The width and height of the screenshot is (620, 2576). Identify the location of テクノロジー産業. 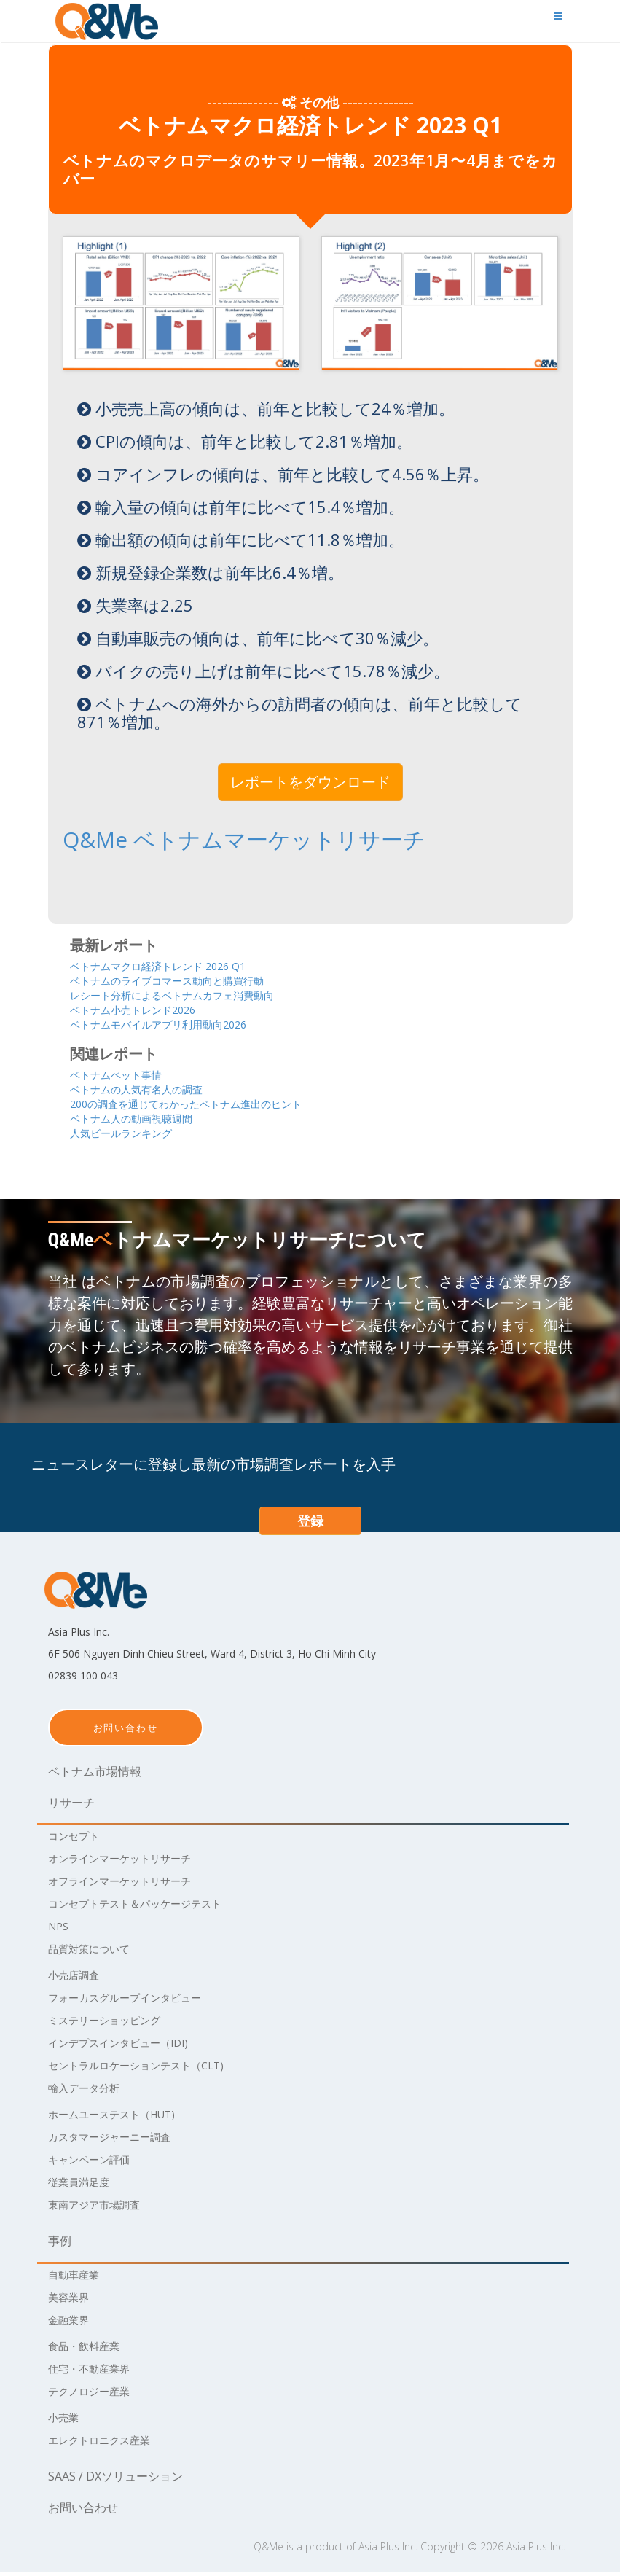
(94, 2395).